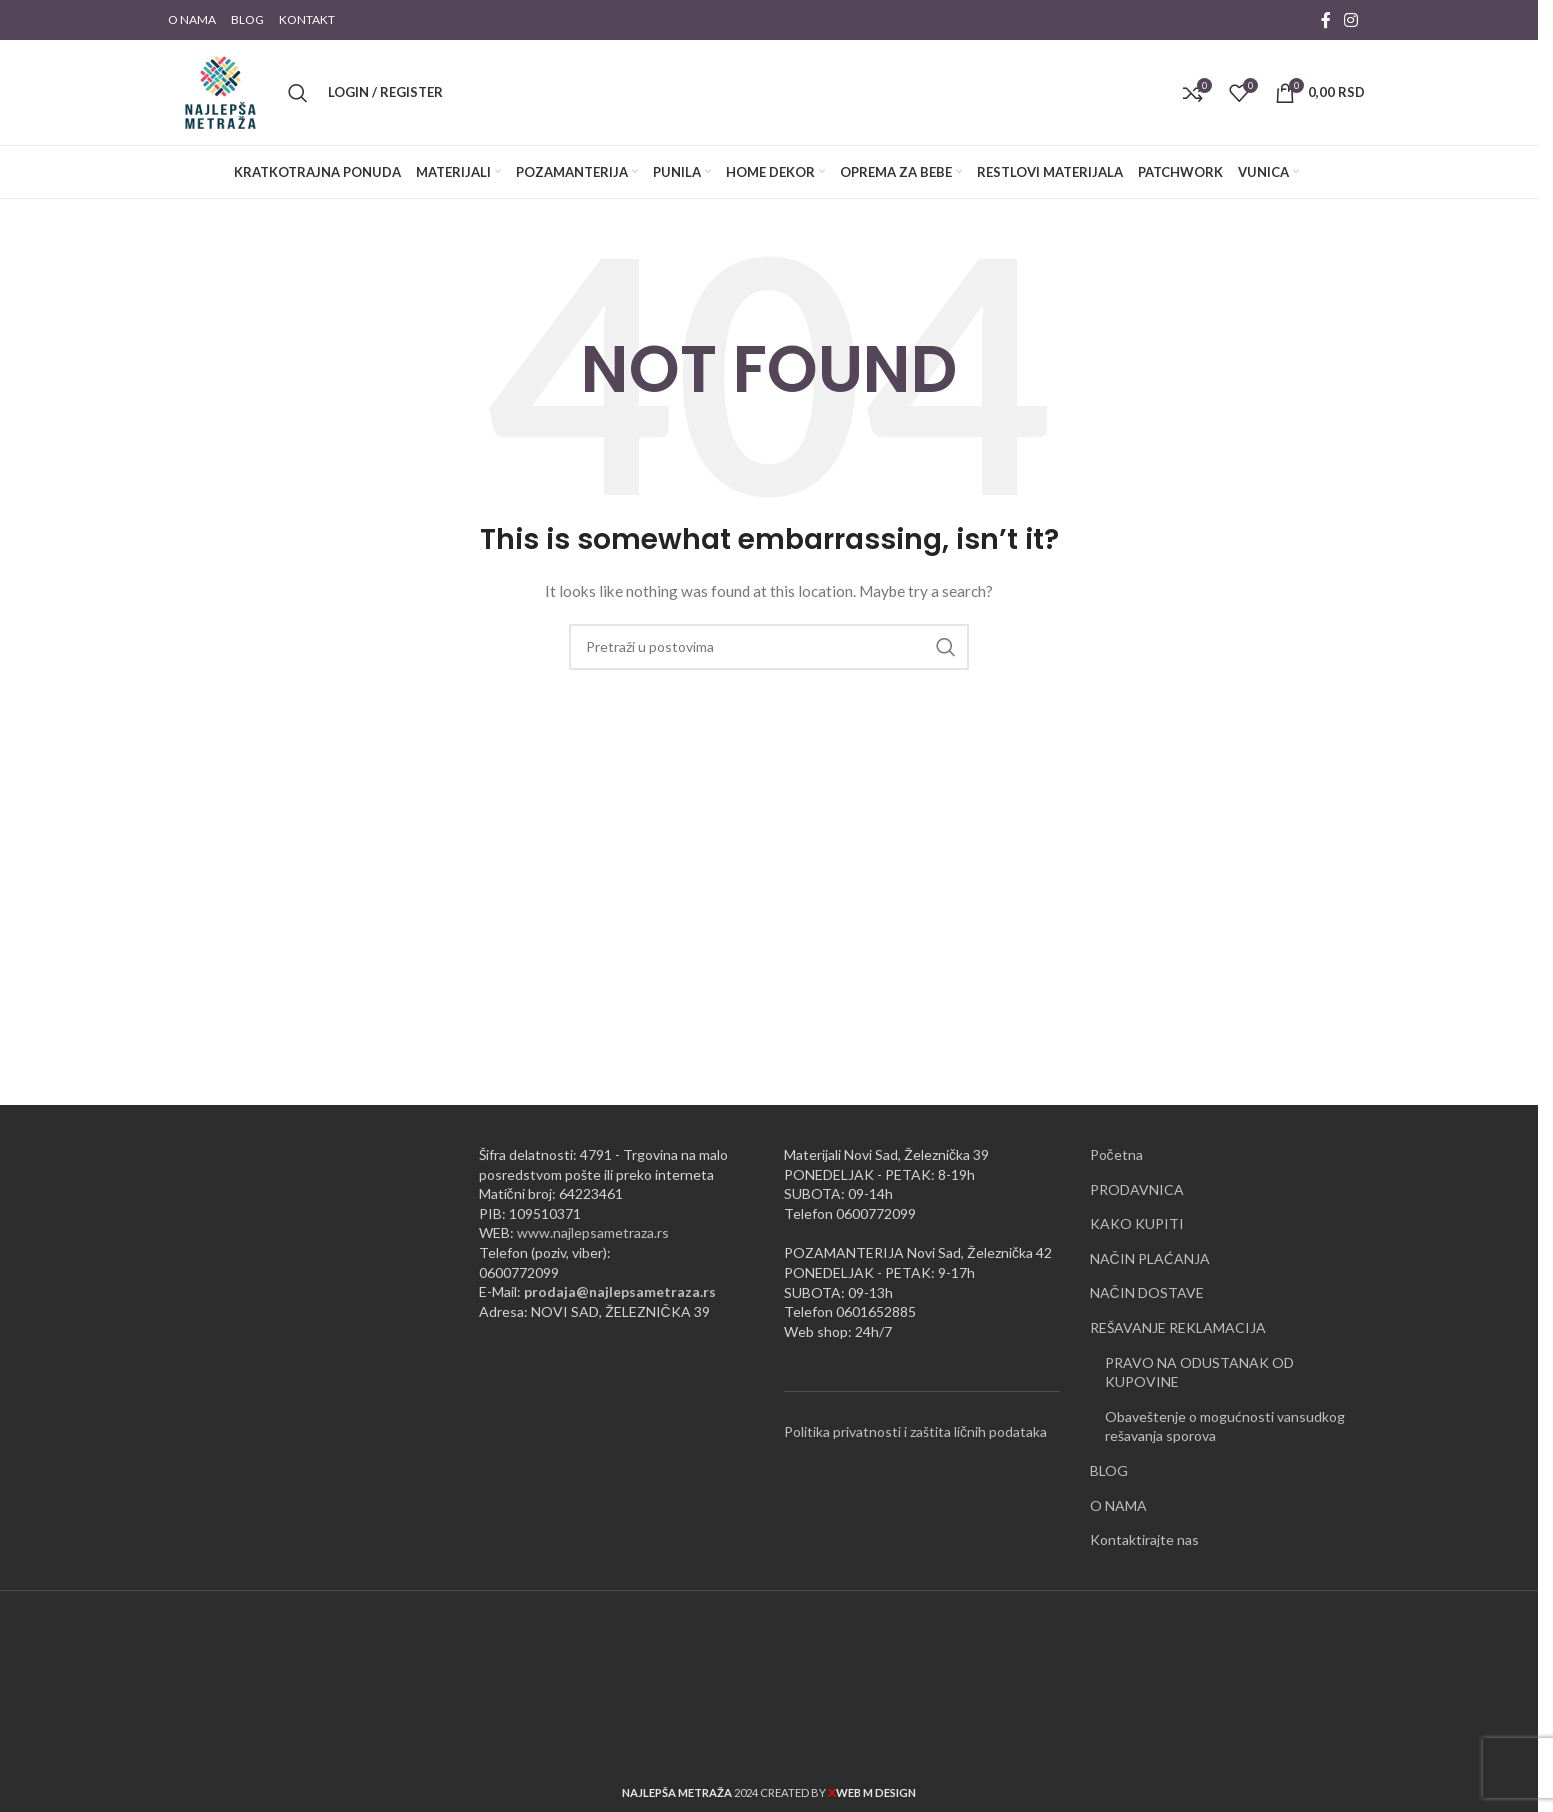 The image size is (1553, 1812). What do you see at coordinates (220, 90) in the screenshot?
I see `[Site logo]` at bounding box center [220, 90].